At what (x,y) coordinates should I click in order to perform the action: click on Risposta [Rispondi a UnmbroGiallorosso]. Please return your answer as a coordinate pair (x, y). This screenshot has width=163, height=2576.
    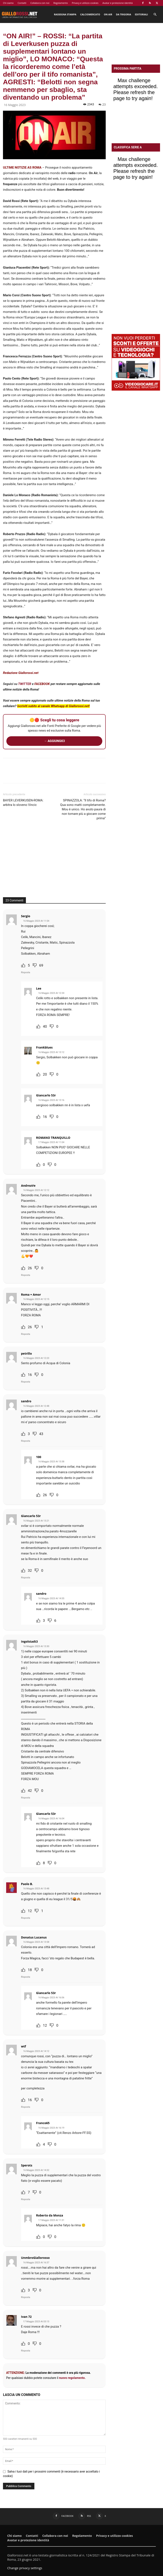
    Looking at the image, I should click on (25, 2297).